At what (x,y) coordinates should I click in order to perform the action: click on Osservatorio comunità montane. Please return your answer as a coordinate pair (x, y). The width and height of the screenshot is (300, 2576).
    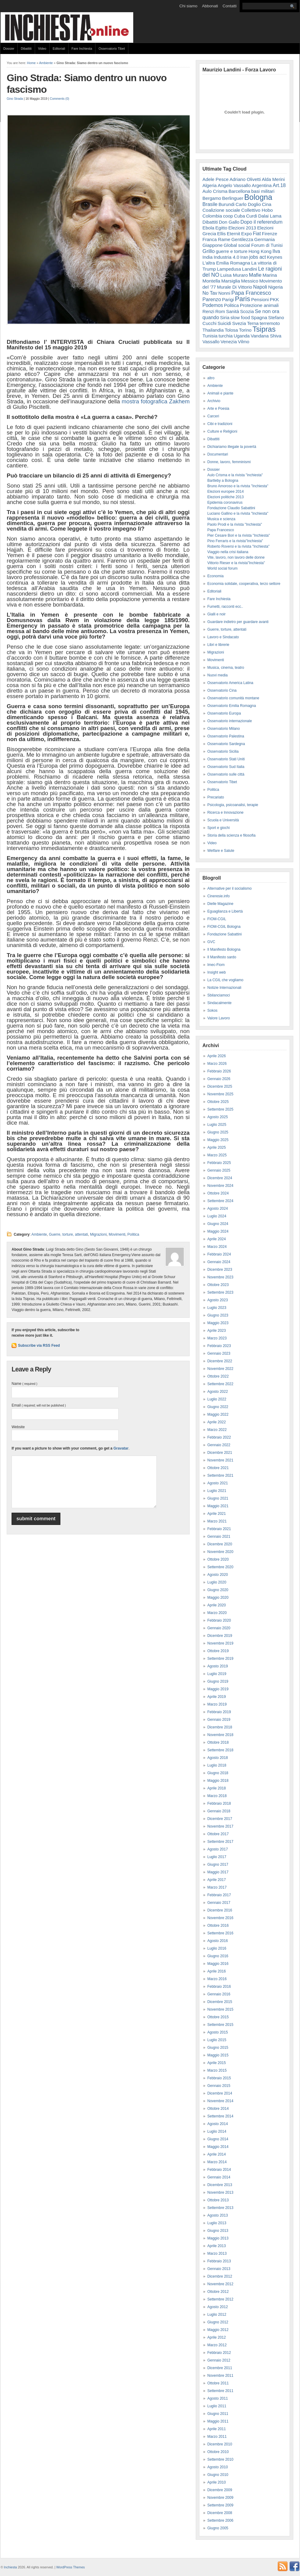
    Looking at the image, I should click on (233, 698).